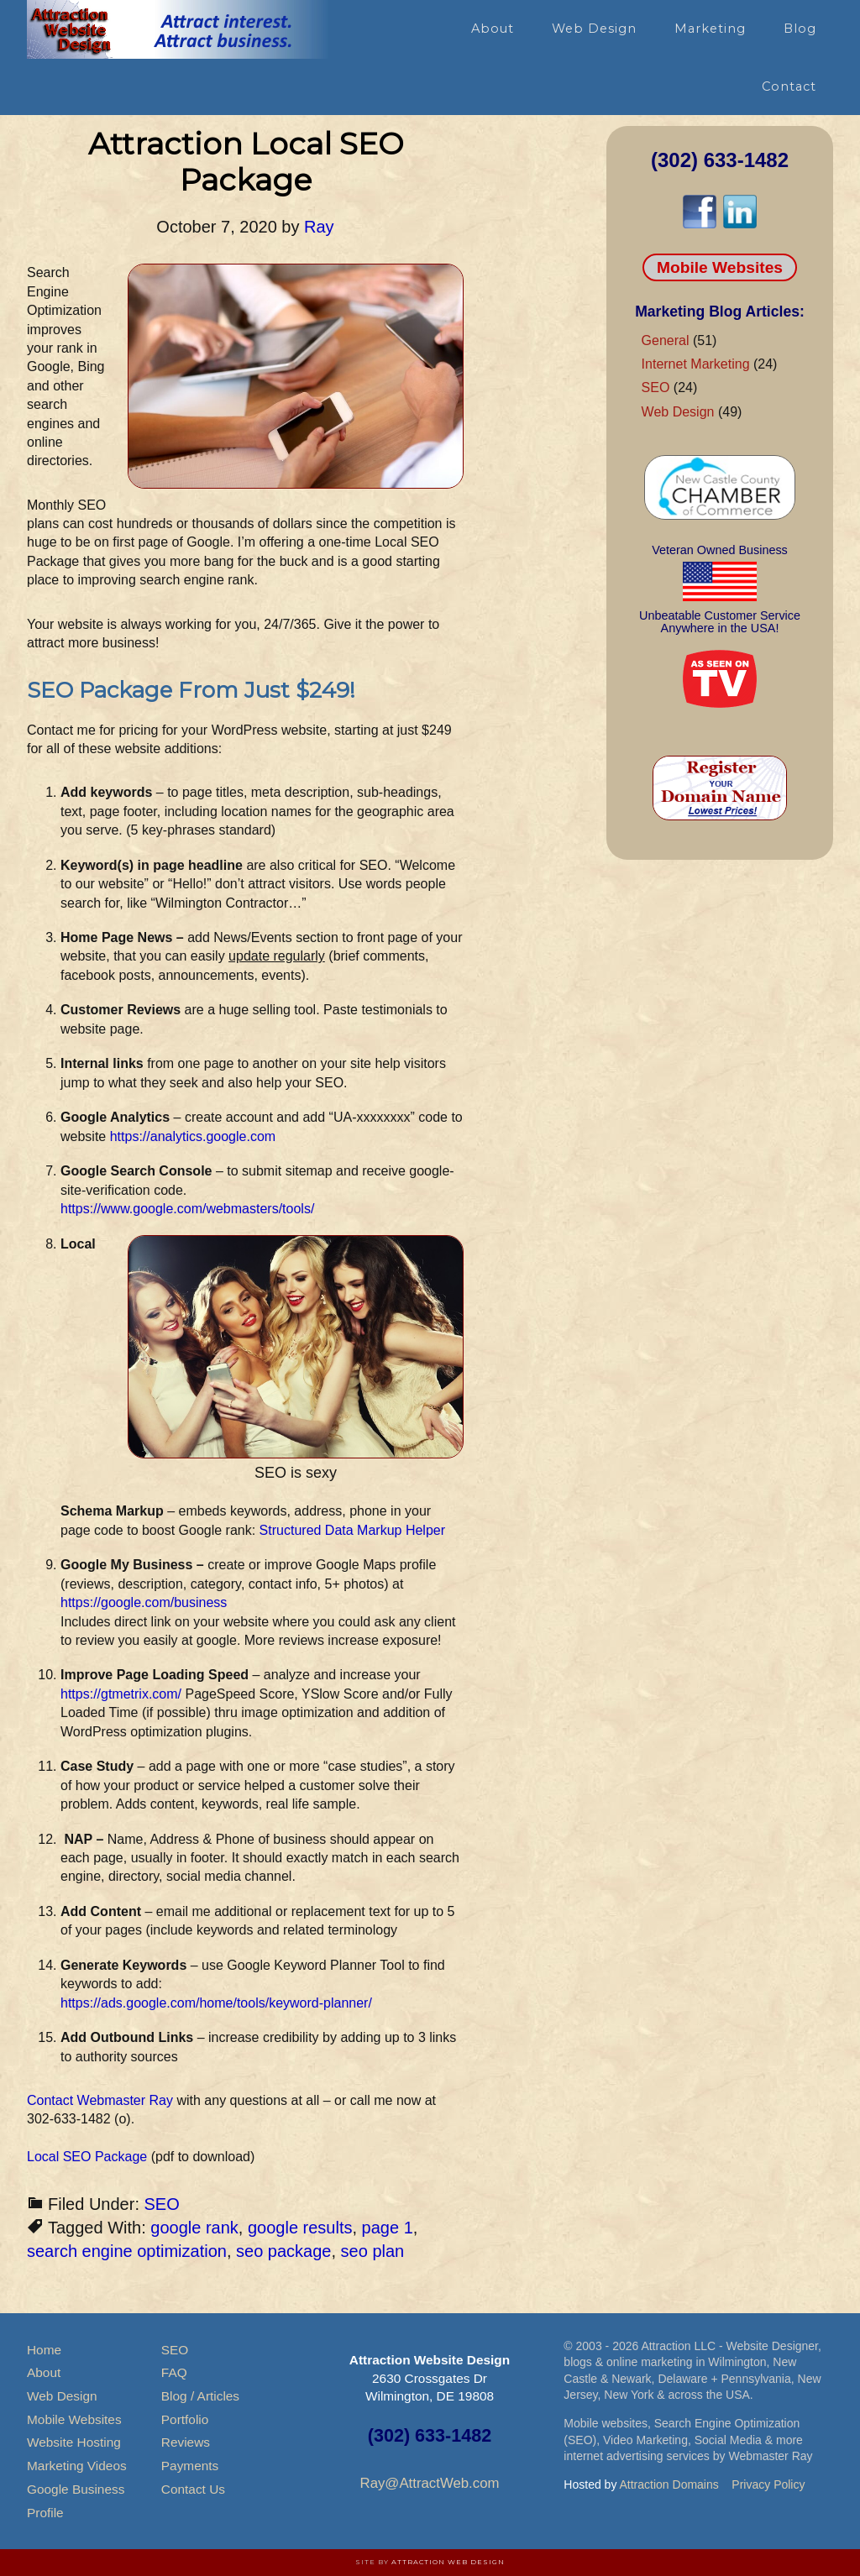 This screenshot has width=860, height=2576. What do you see at coordinates (193, 2489) in the screenshot?
I see `Contact Us` at bounding box center [193, 2489].